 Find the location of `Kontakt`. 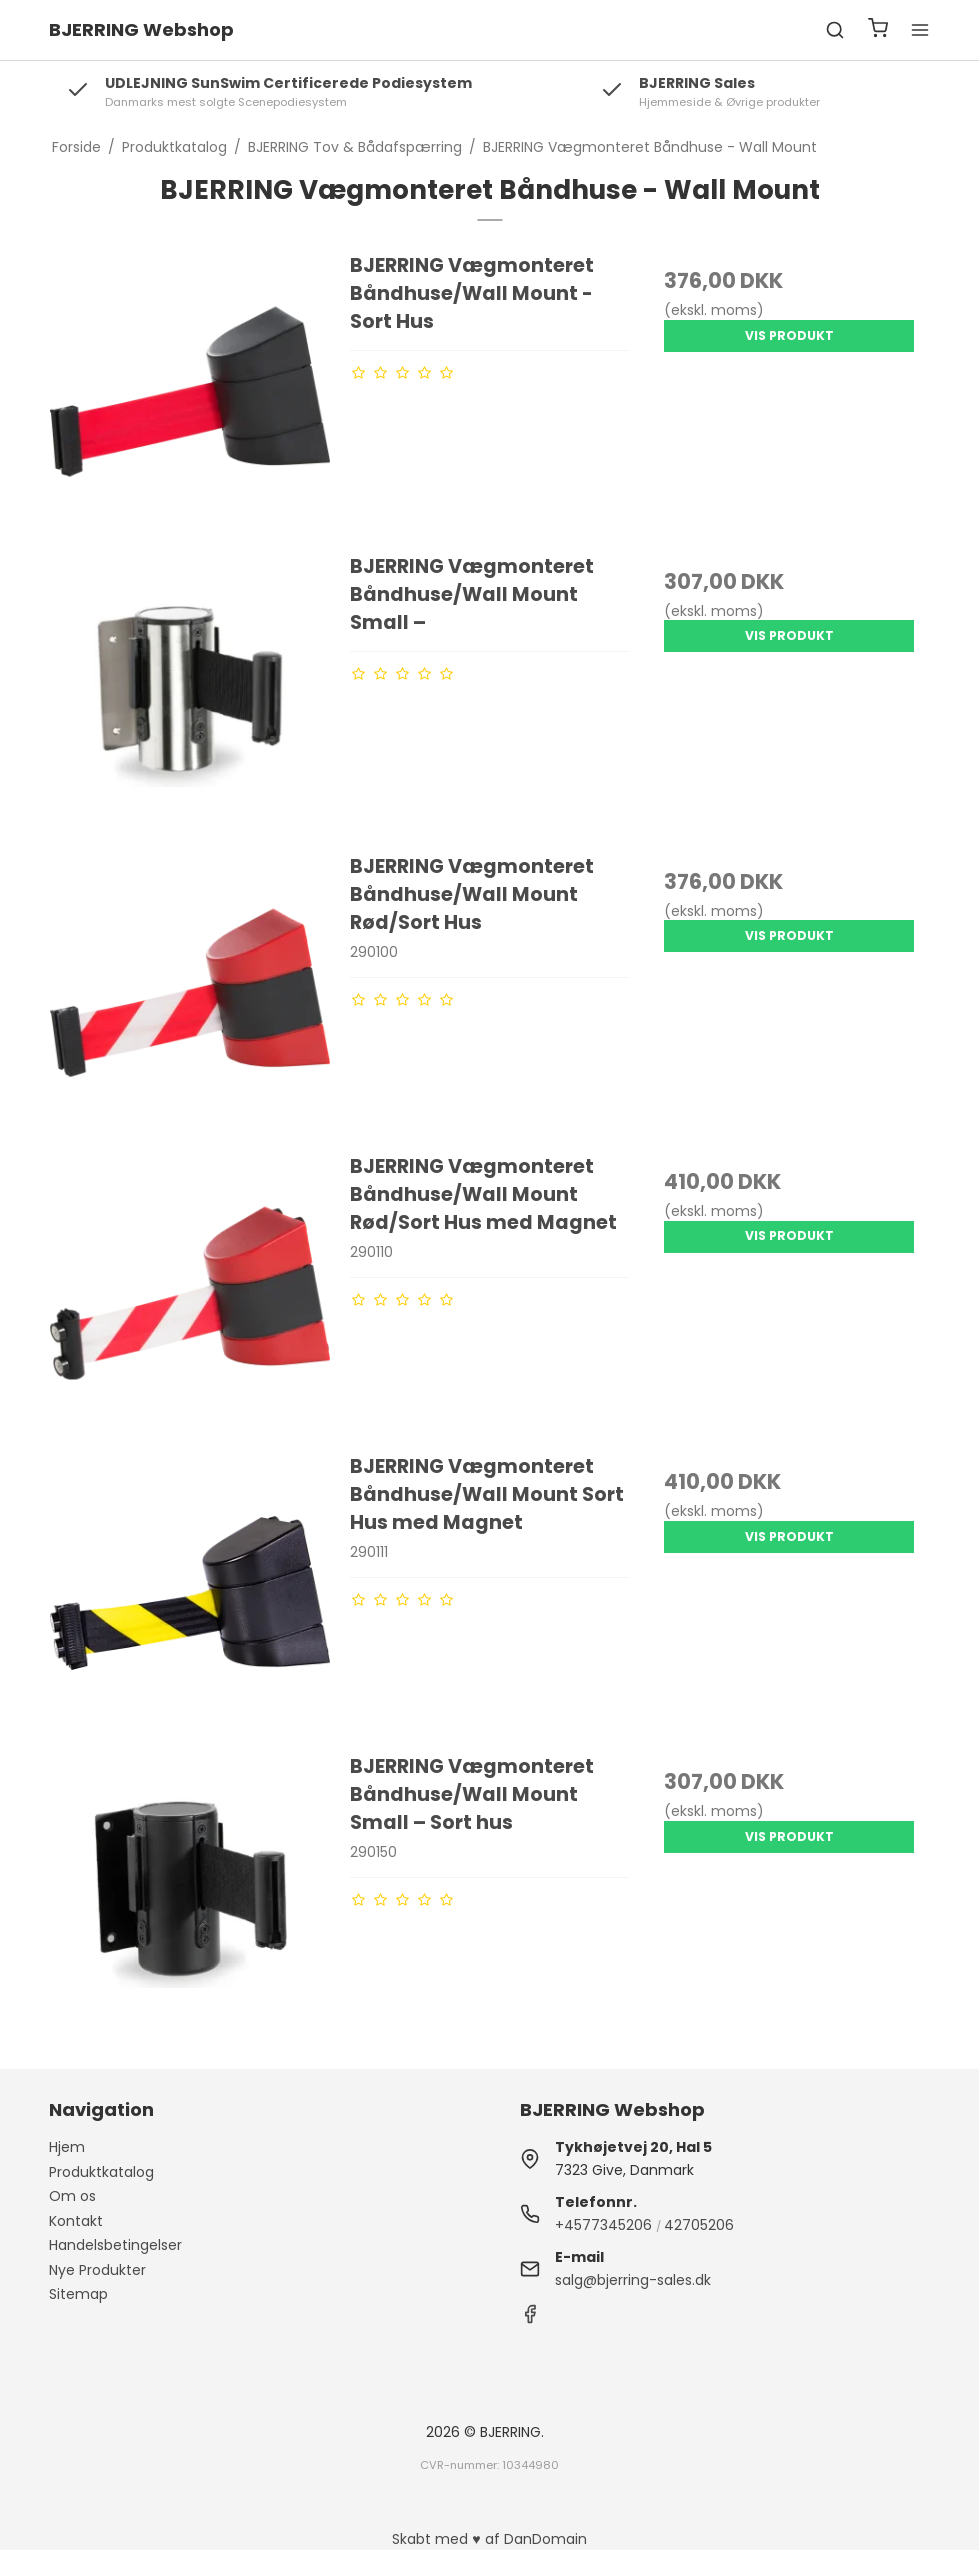

Kontakt is located at coordinates (76, 2221).